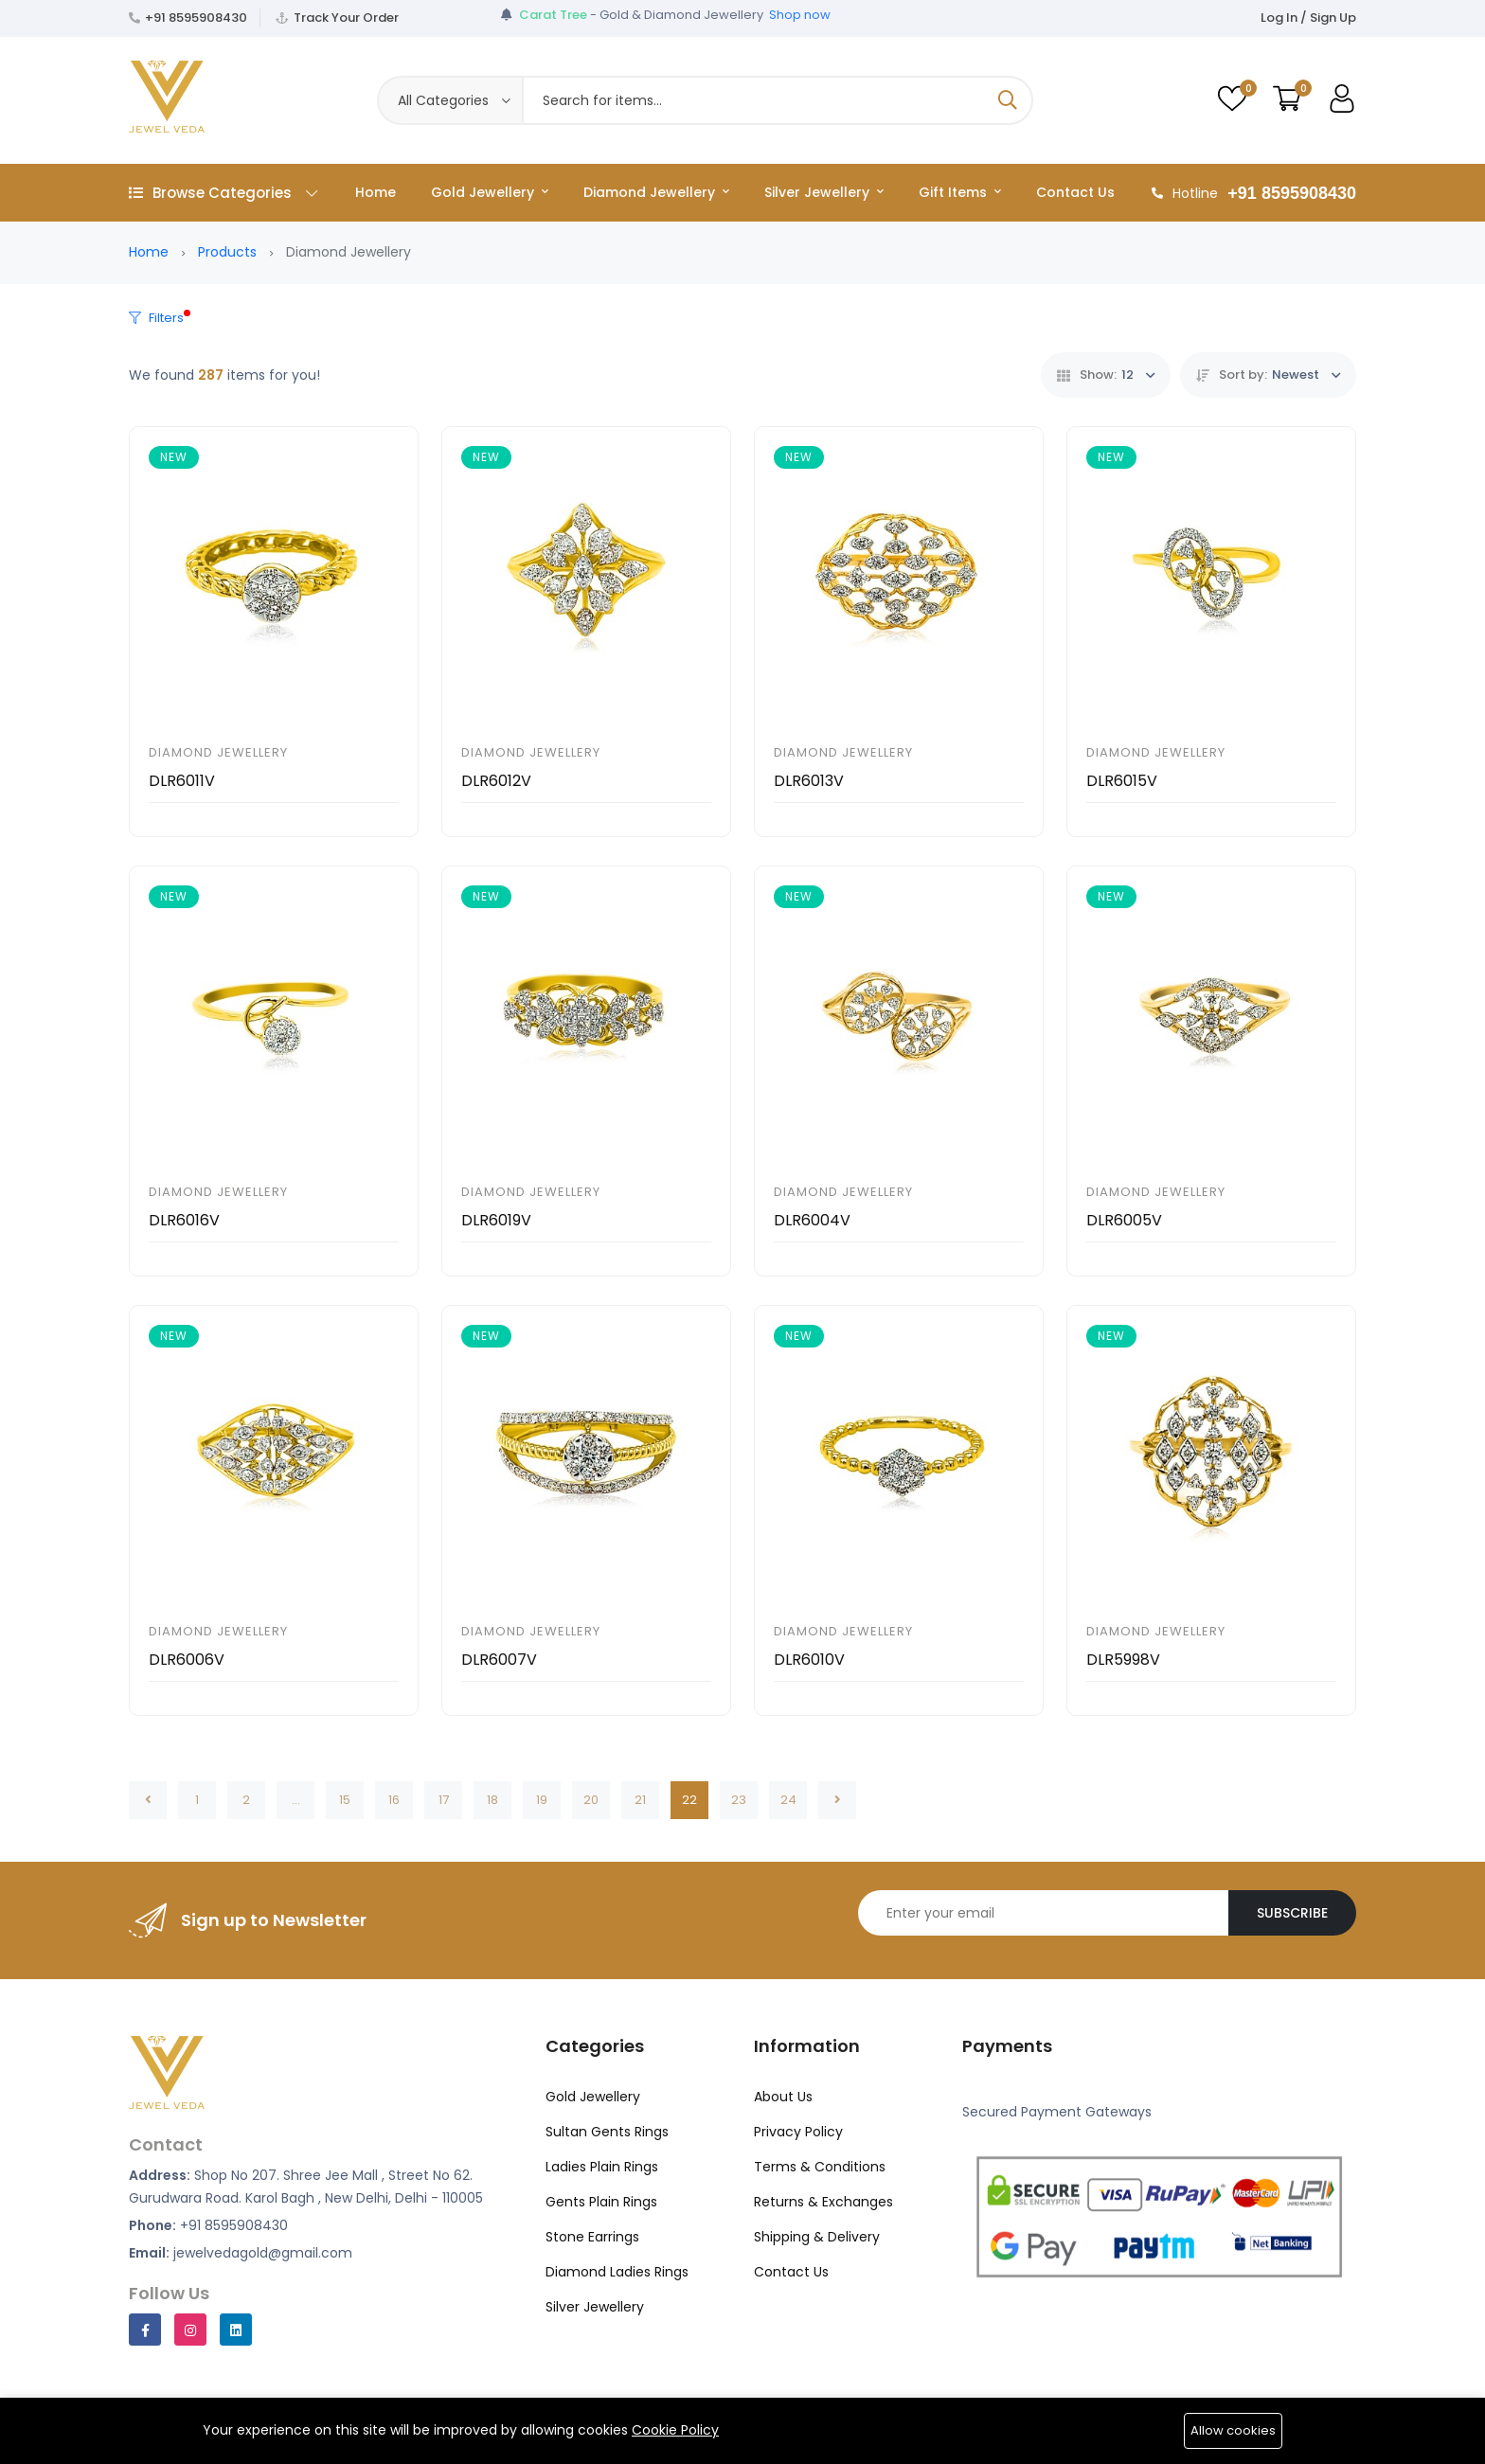  What do you see at coordinates (640, 1800) in the screenshot?
I see `21` at bounding box center [640, 1800].